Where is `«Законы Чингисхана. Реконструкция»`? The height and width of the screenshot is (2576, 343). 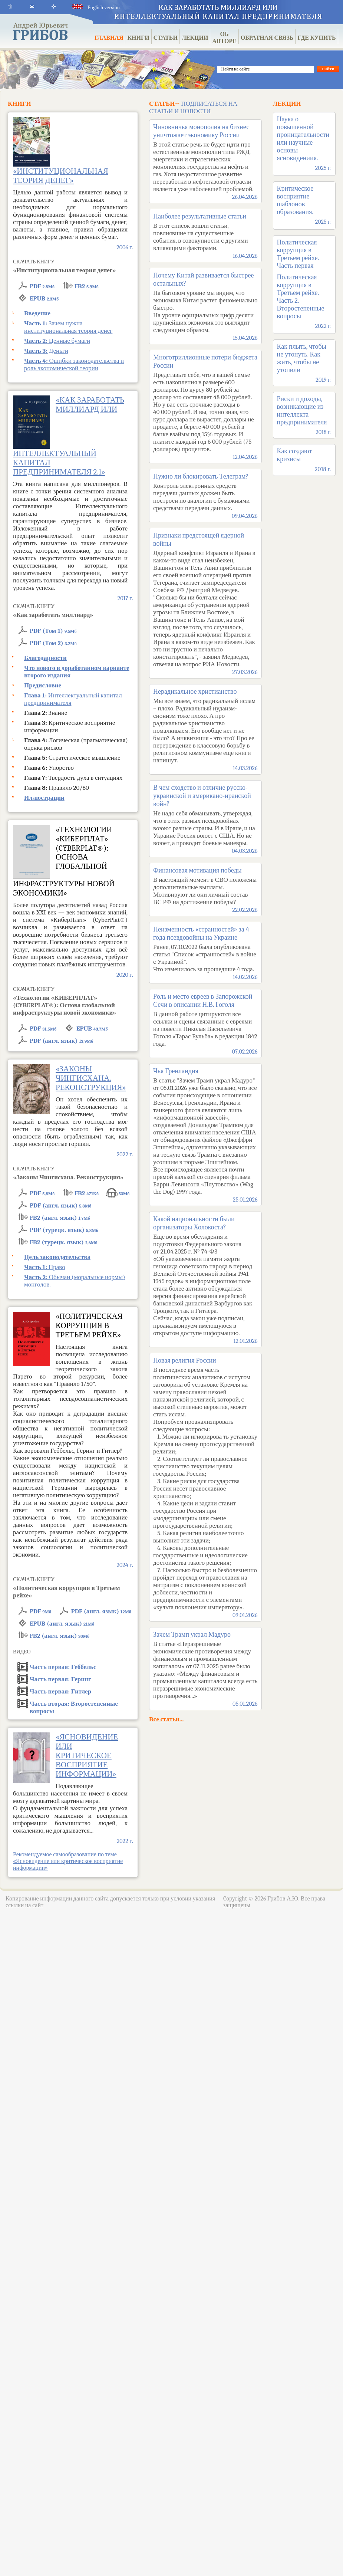 «Законы Чингисхана. Реконструкция» is located at coordinates (91, 1078).